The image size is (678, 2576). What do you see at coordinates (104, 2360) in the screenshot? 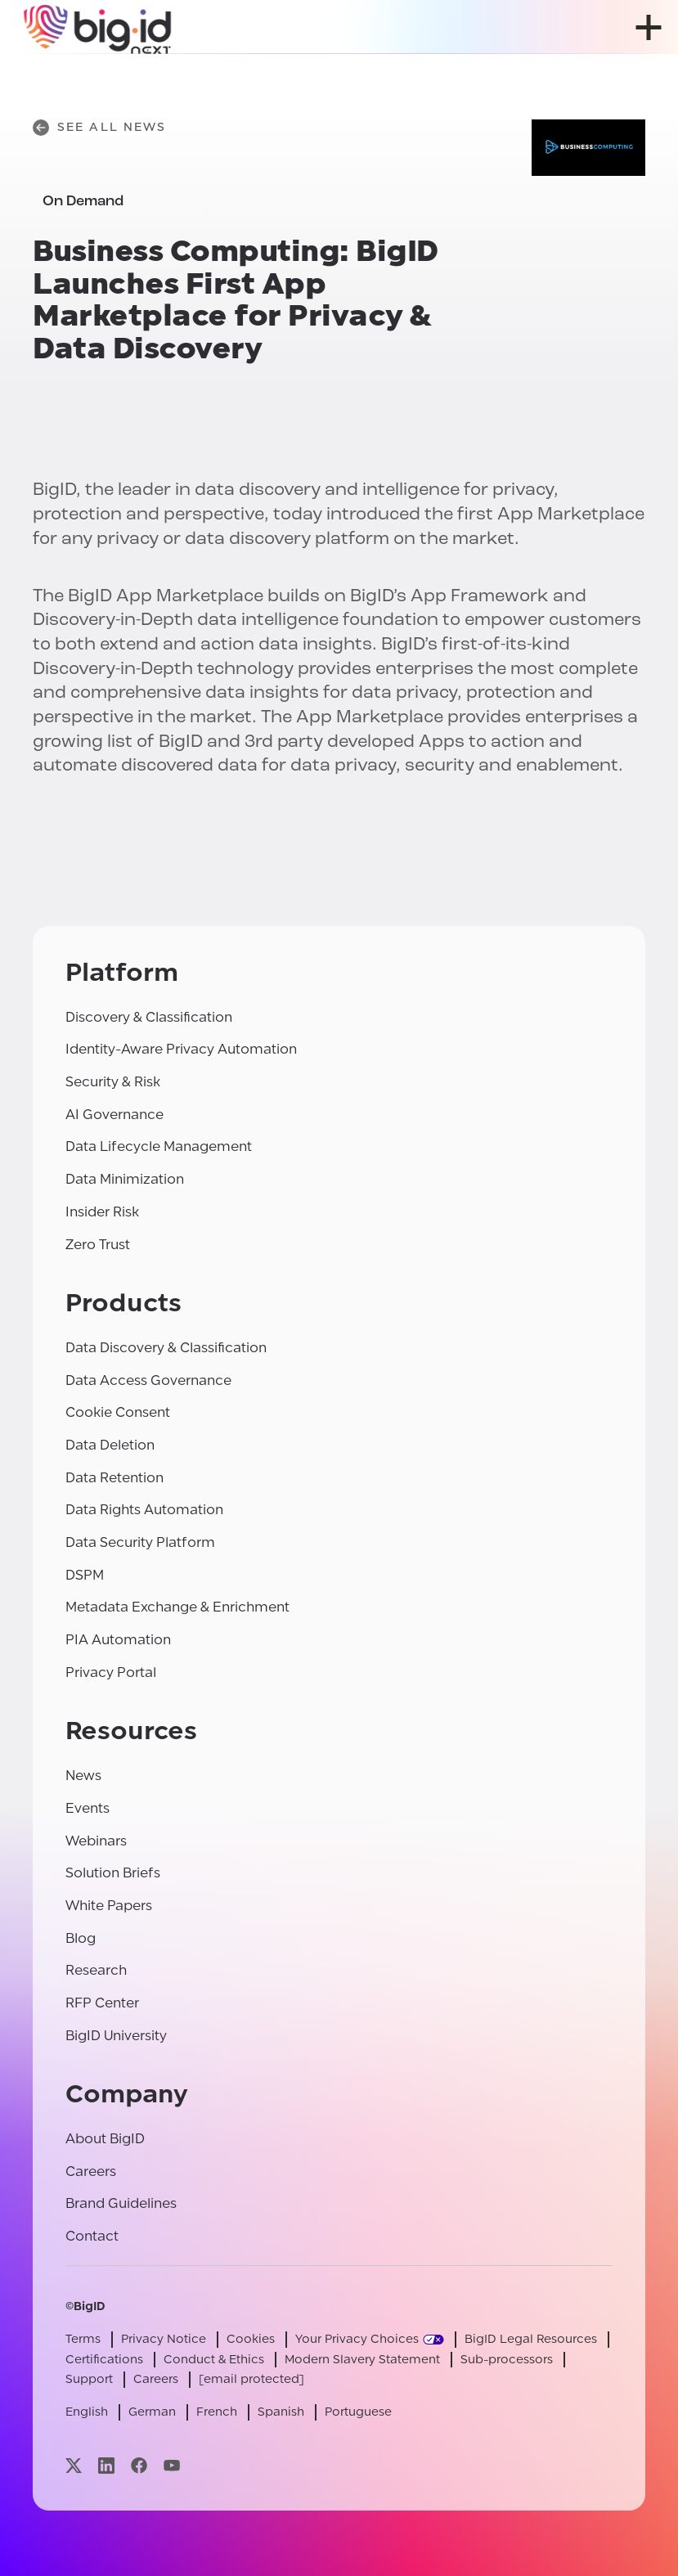
I see `Certifications` at bounding box center [104, 2360].